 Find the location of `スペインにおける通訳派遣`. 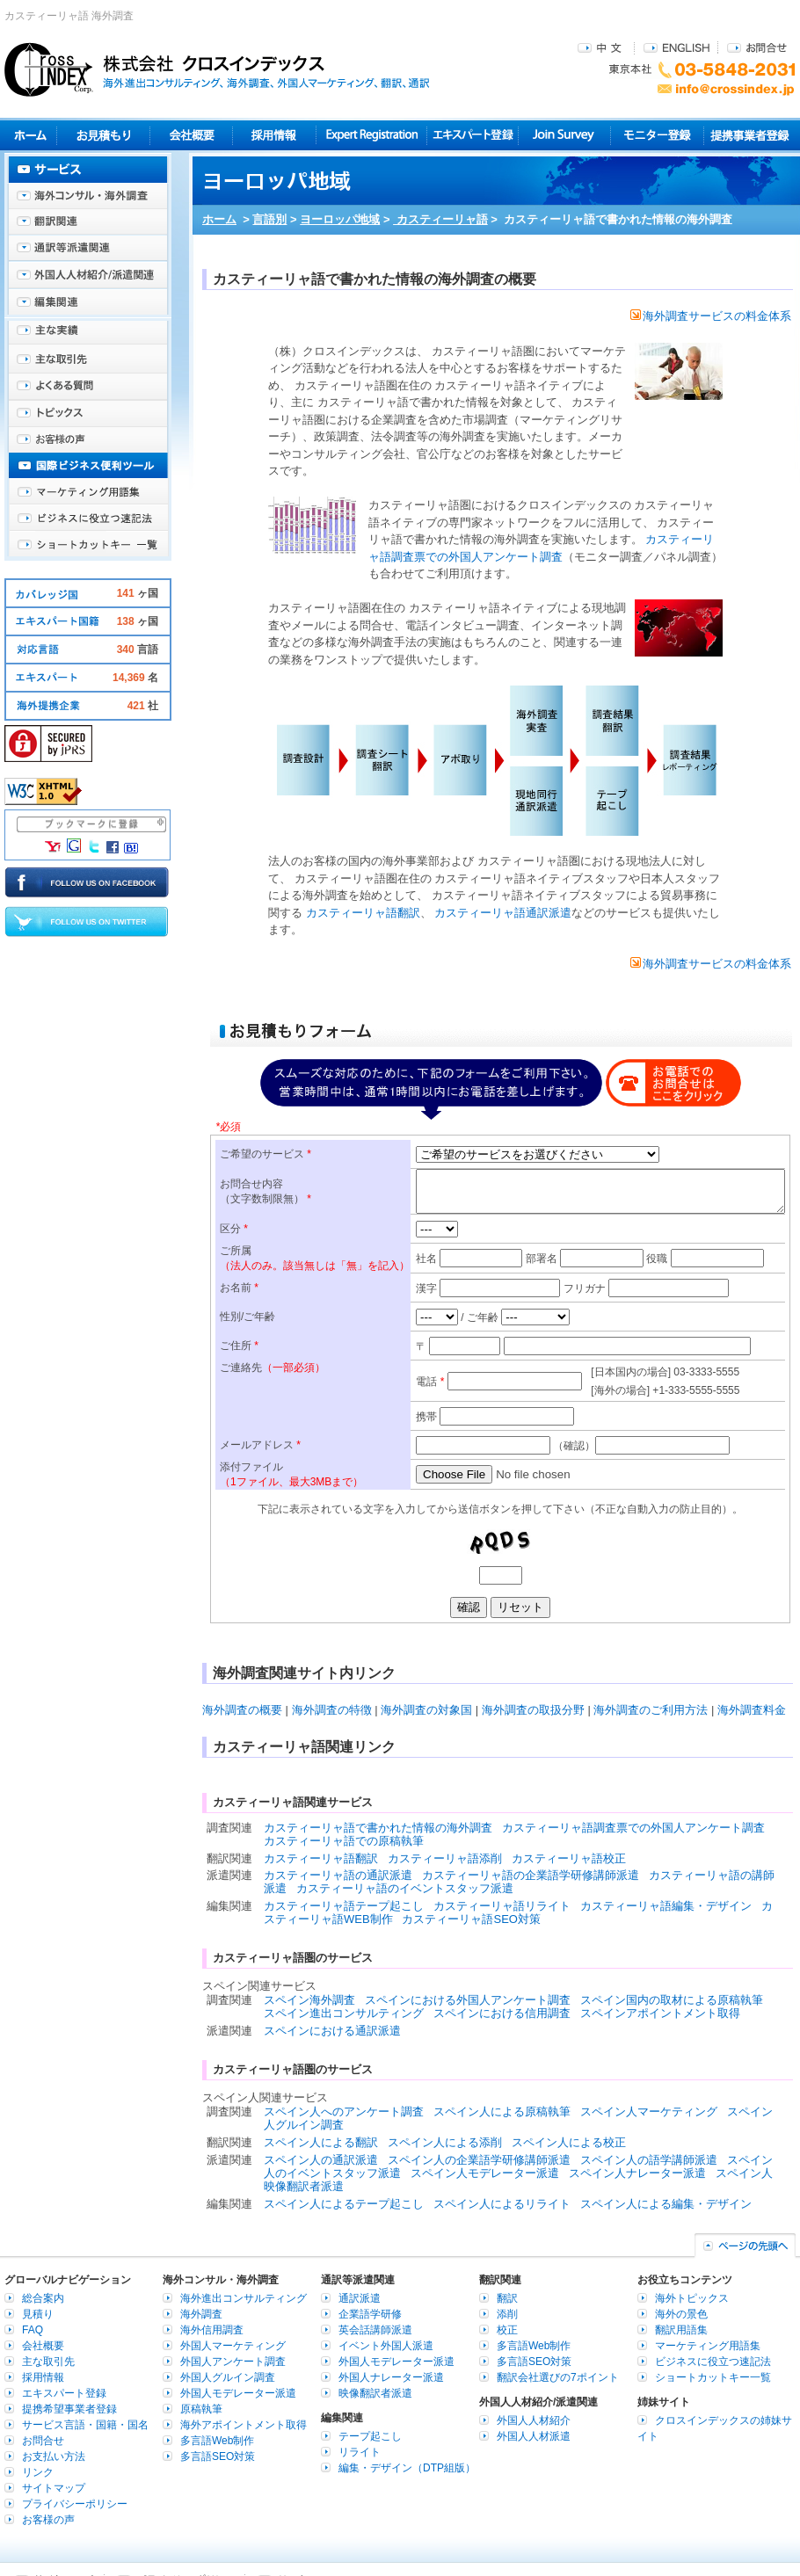

スペインにおける通訳派遣 is located at coordinates (332, 2030).